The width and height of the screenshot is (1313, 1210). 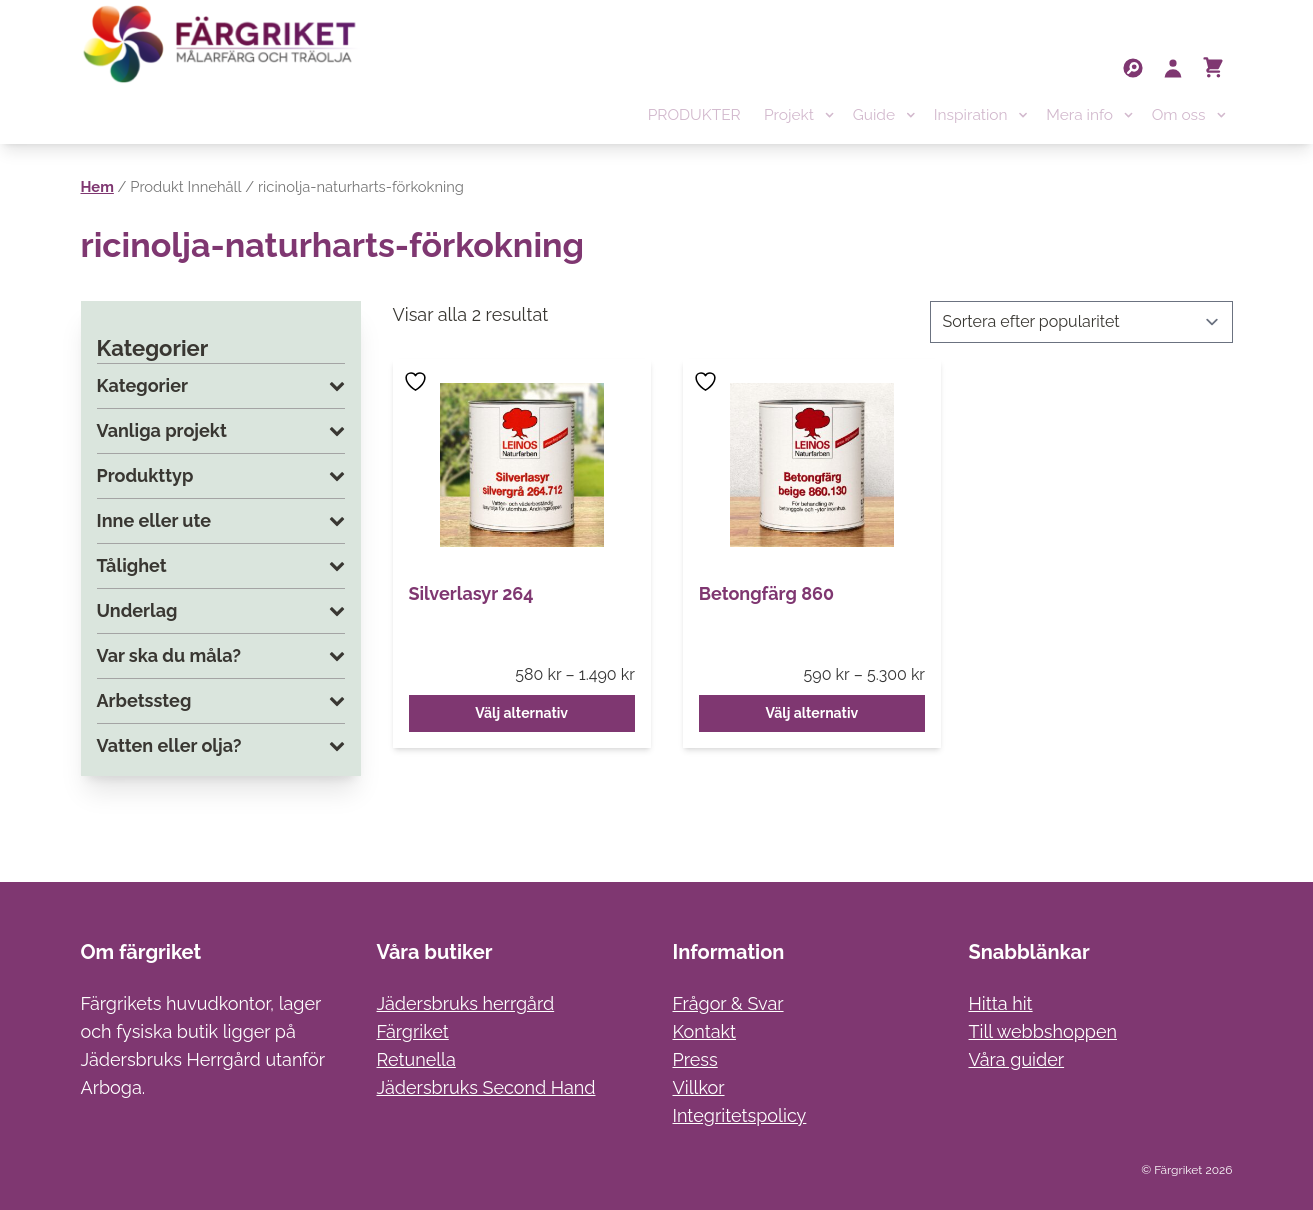 What do you see at coordinates (705, 1031) in the screenshot?
I see `Kontakt` at bounding box center [705, 1031].